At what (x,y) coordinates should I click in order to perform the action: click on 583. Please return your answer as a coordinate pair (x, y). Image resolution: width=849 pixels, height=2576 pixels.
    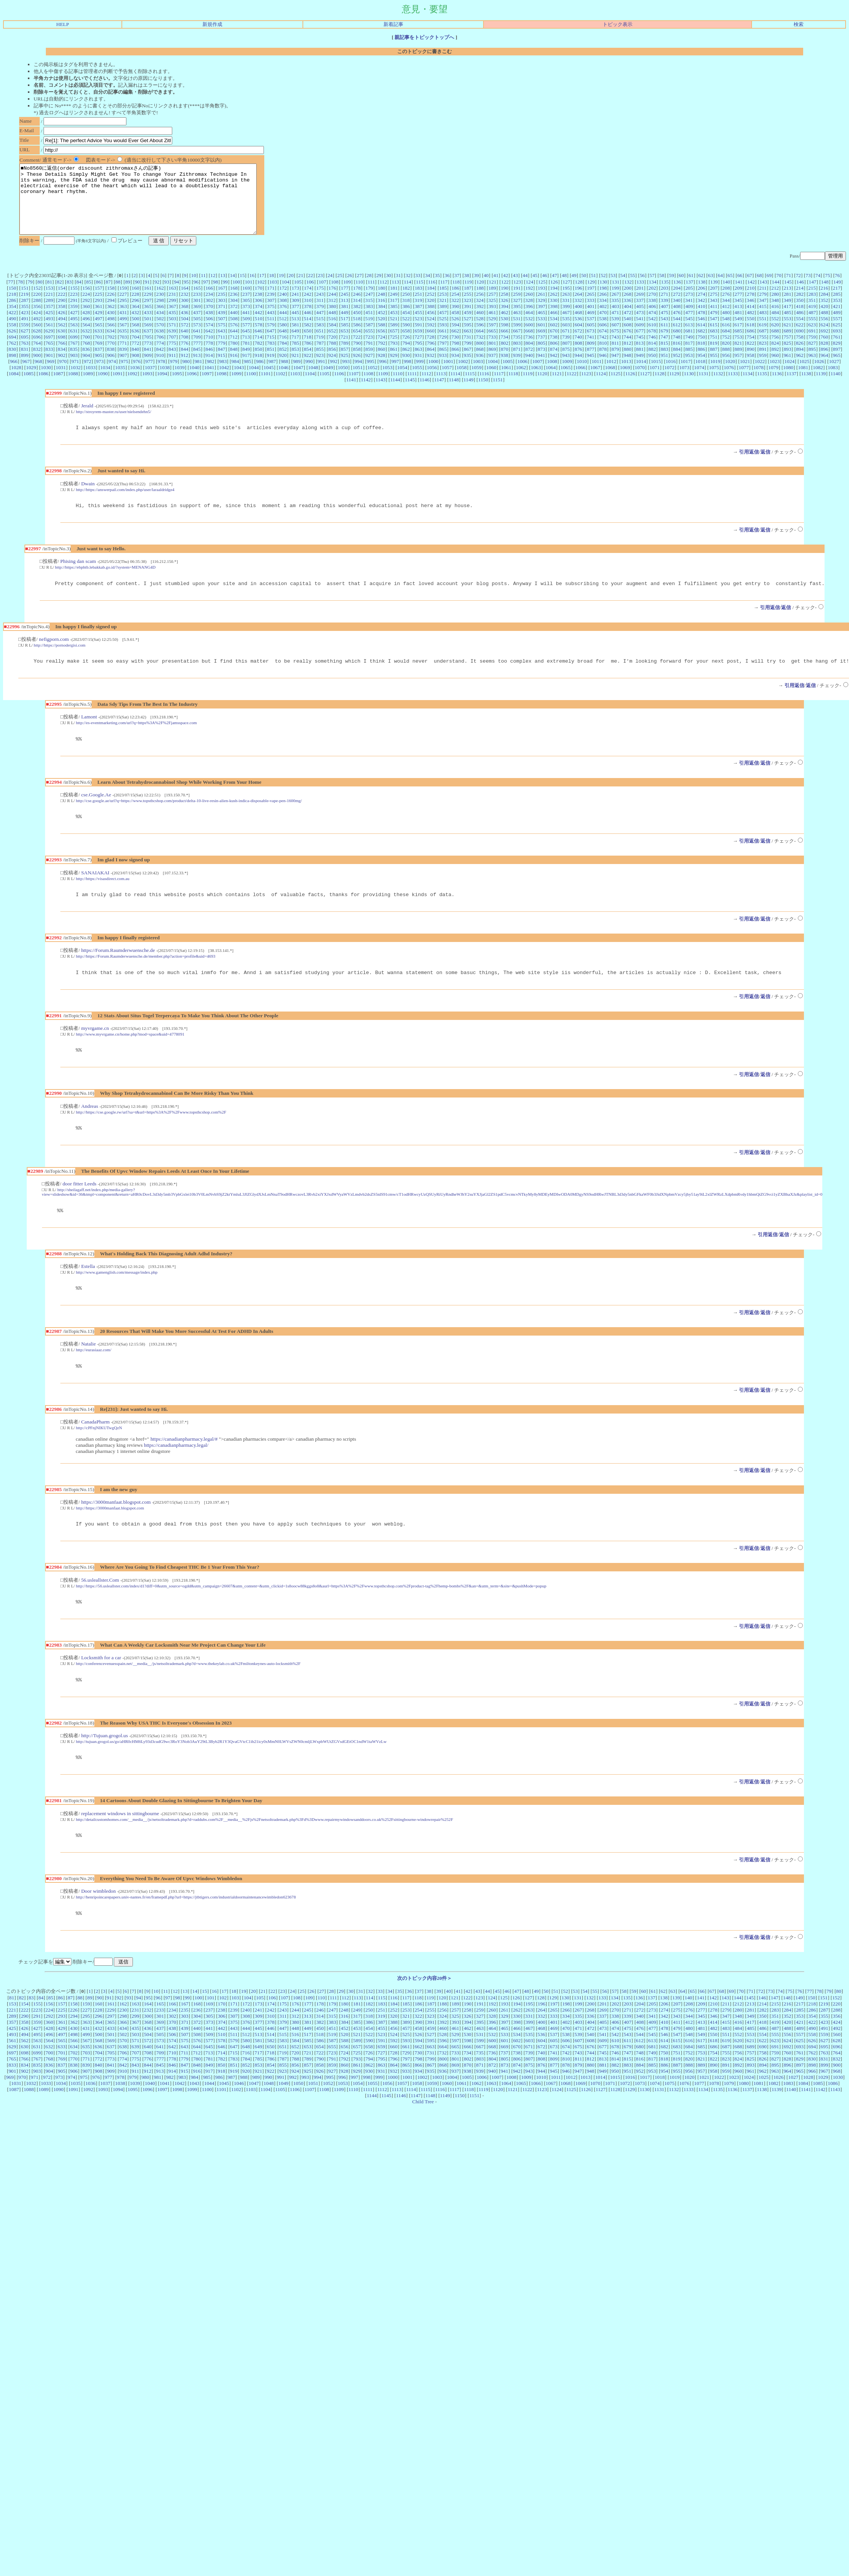
    Looking at the image, I should click on (320, 338).